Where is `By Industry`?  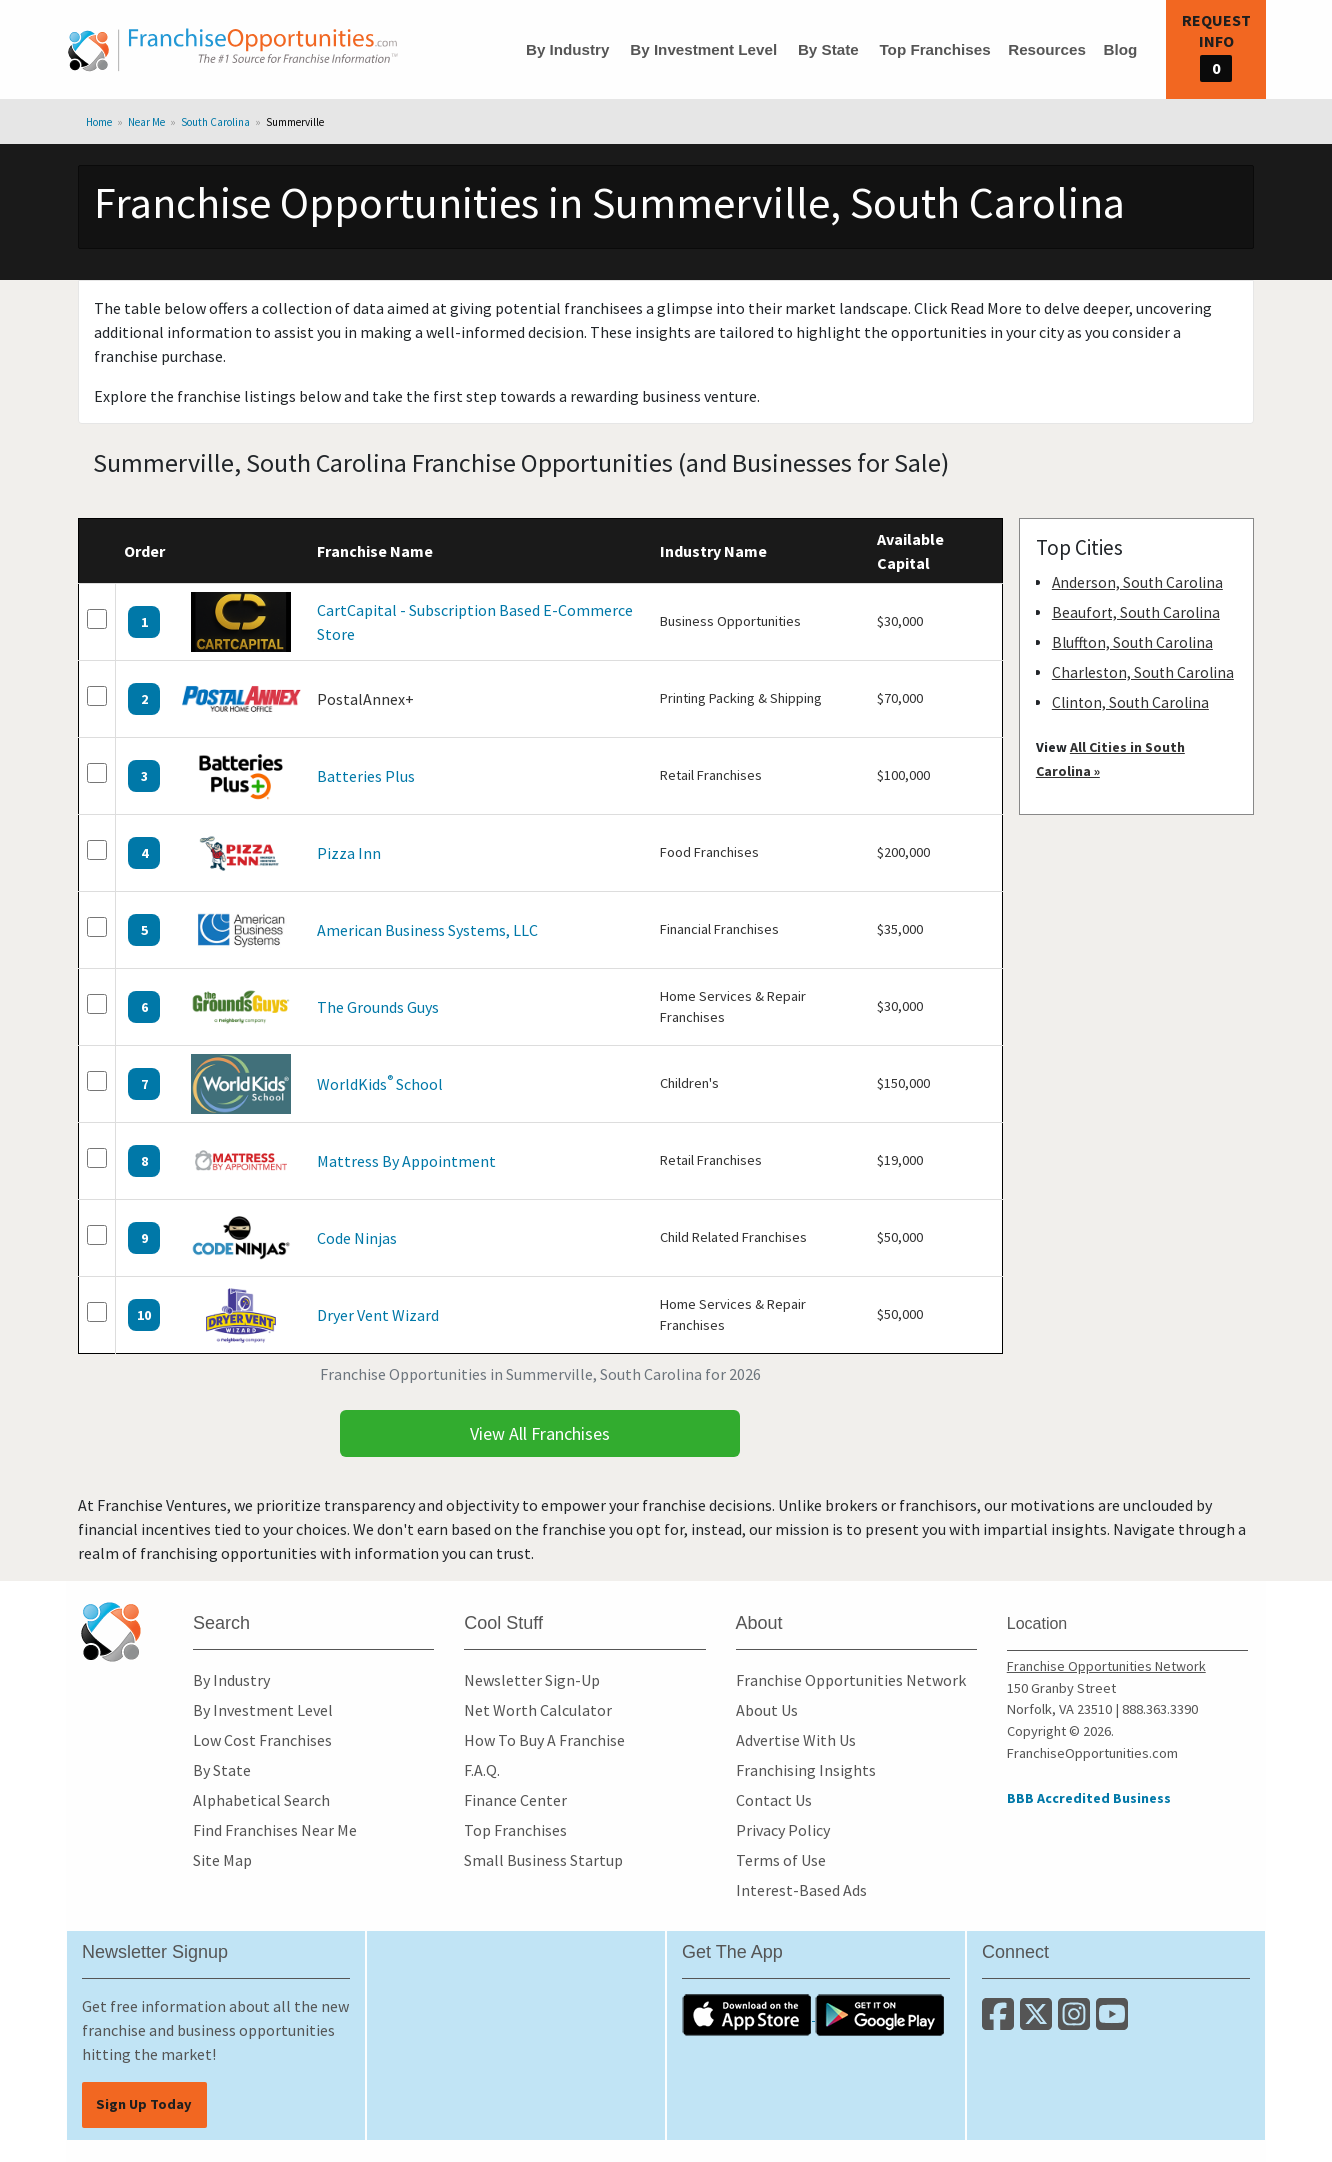 By Industry is located at coordinates (568, 49).